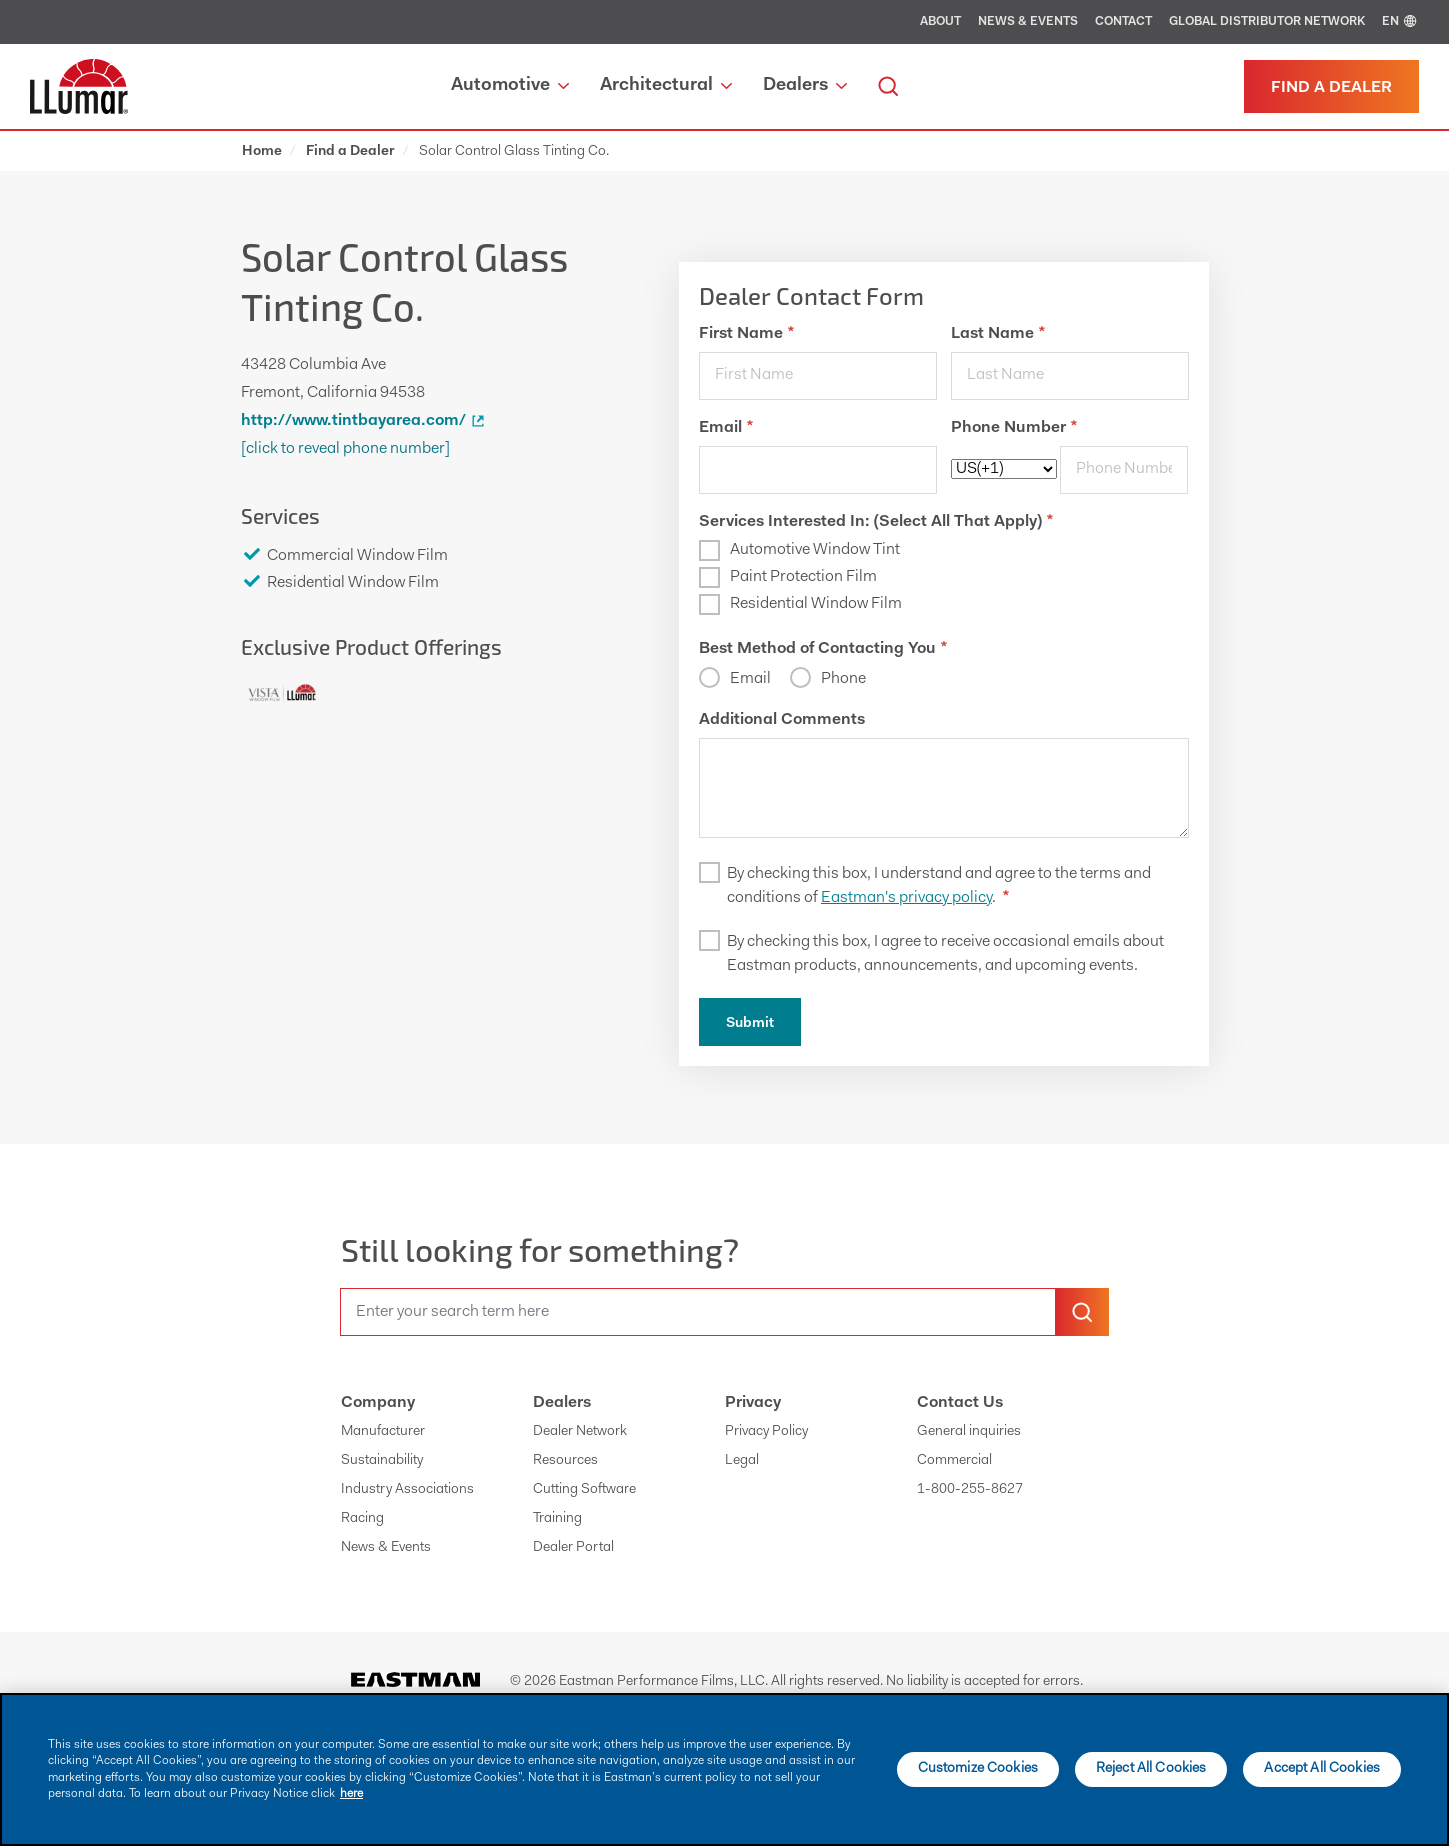  Describe the element at coordinates (383, 1432) in the screenshot. I see `Manufacturer` at that location.